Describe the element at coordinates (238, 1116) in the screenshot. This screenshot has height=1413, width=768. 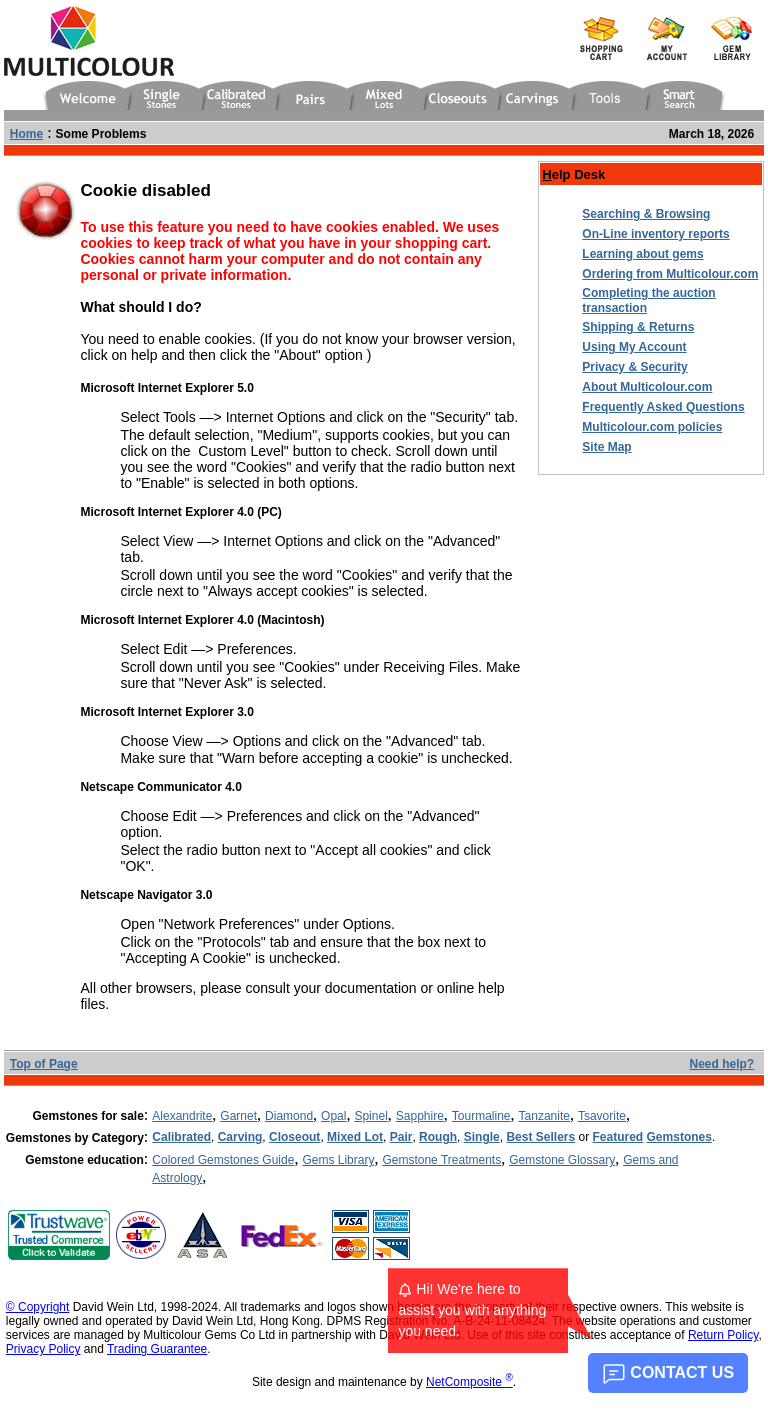
I see `Garnet` at that location.